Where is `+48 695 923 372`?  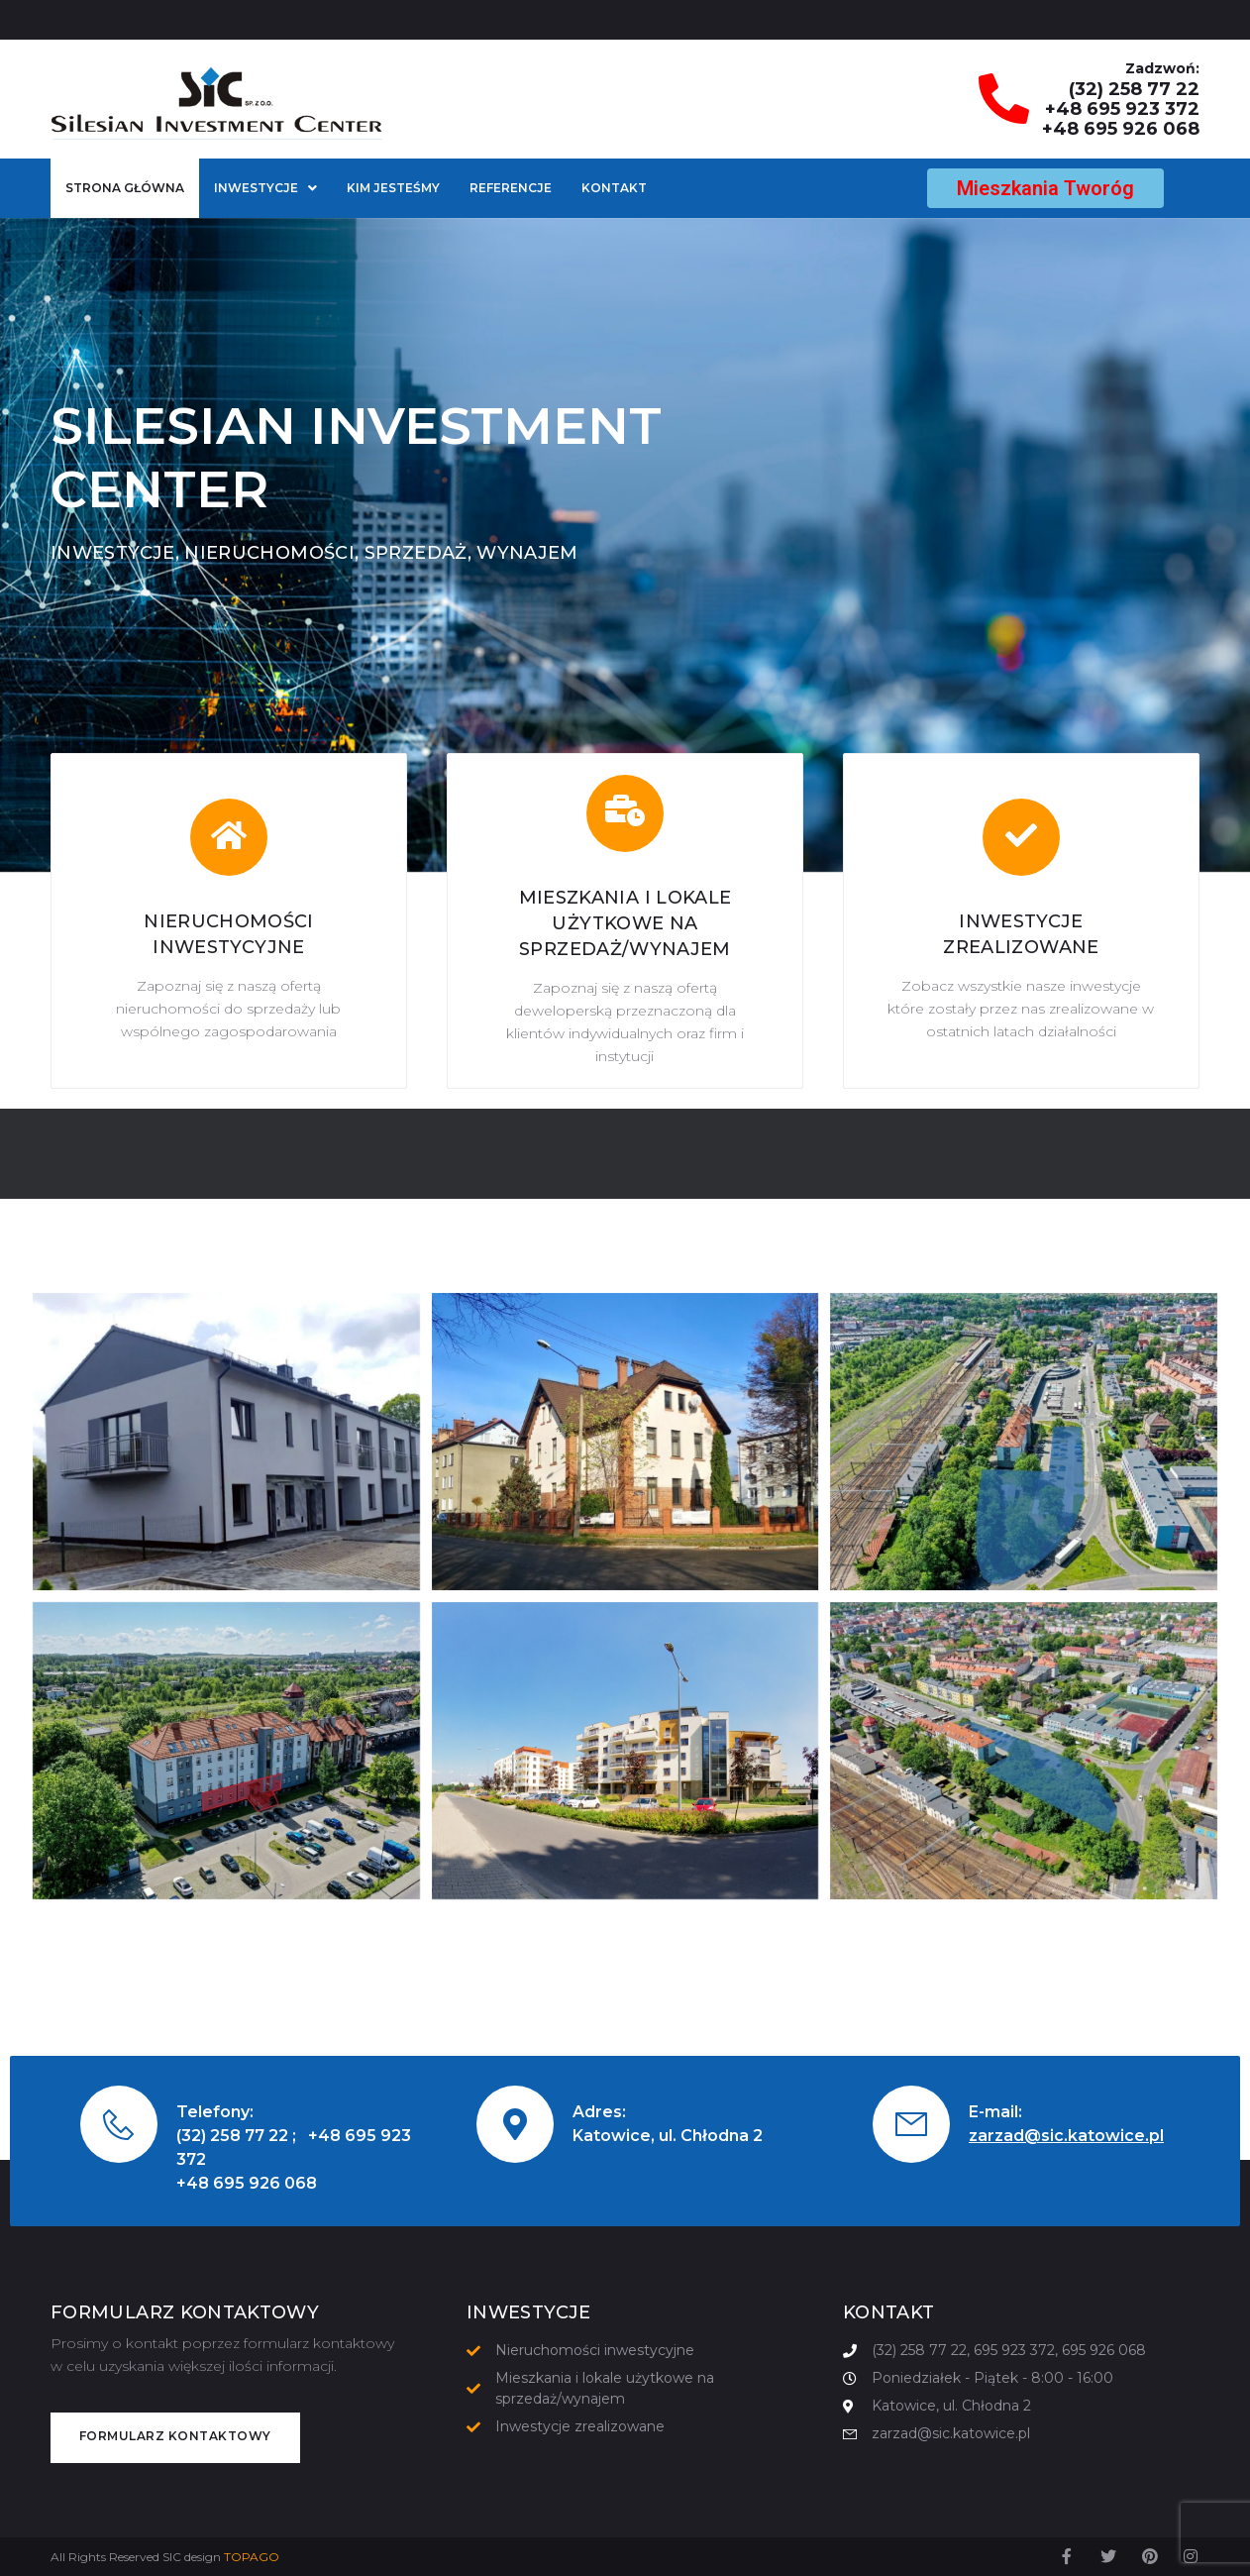 +48 695 923 372 is located at coordinates (1122, 109).